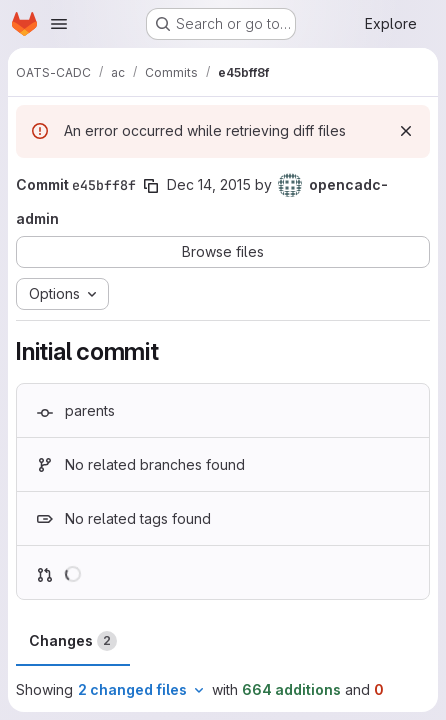 The width and height of the screenshot is (446, 720). What do you see at coordinates (209, 184) in the screenshot?
I see `Dec 14, 2015 [Dec 14, 2015 5:51pm]` at bounding box center [209, 184].